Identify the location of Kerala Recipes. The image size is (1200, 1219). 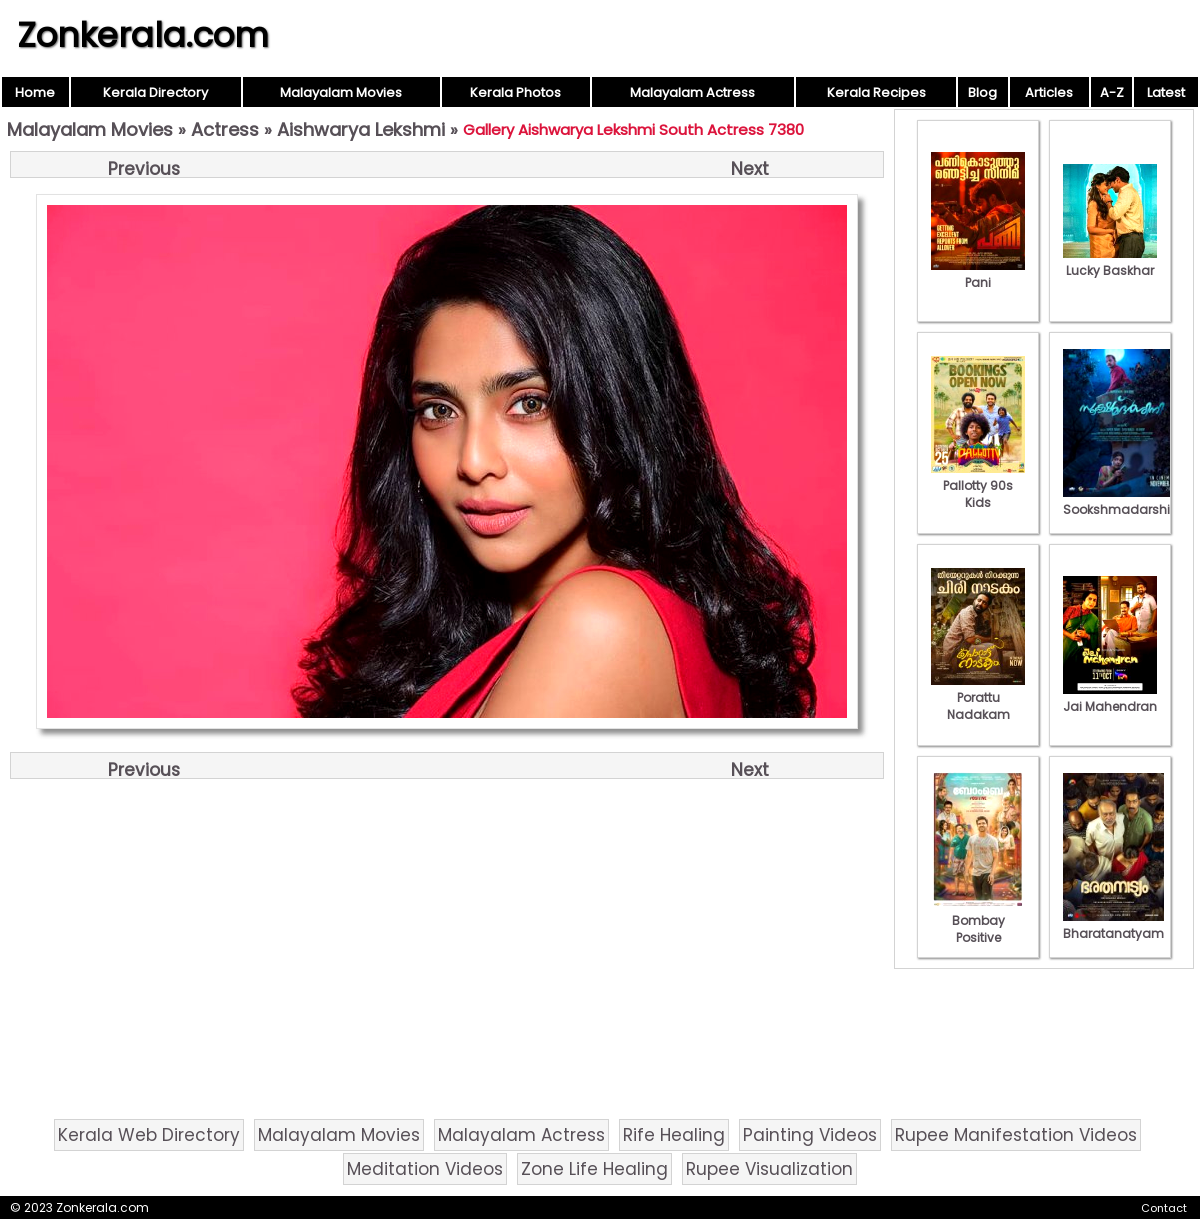
(876, 92).